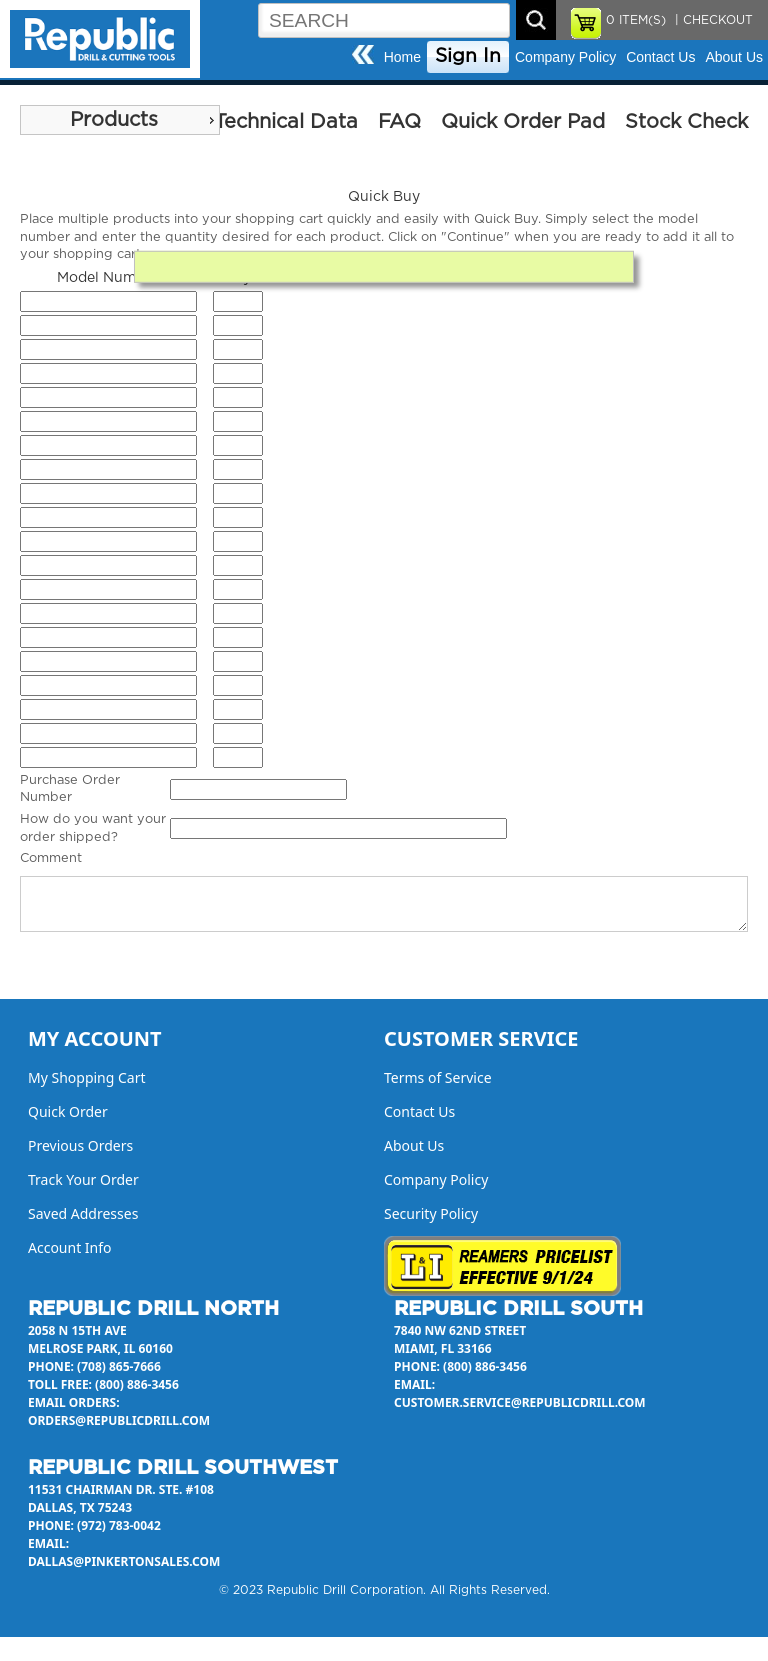 The width and height of the screenshot is (768, 1661). Describe the element at coordinates (114, 120) in the screenshot. I see `Products` at that location.